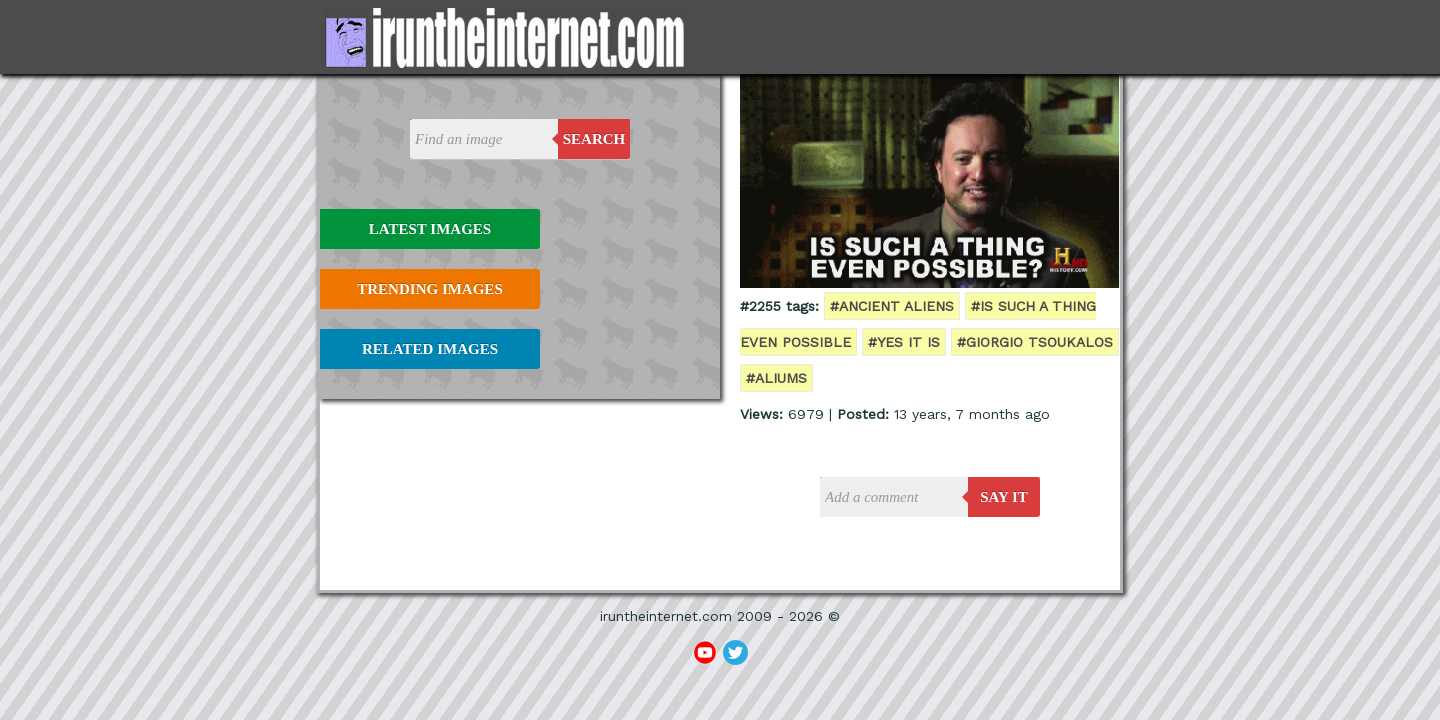 The image size is (1440, 720). Describe the element at coordinates (1035, 342) in the screenshot. I see `#Giorgio Tsoukalos` at that location.